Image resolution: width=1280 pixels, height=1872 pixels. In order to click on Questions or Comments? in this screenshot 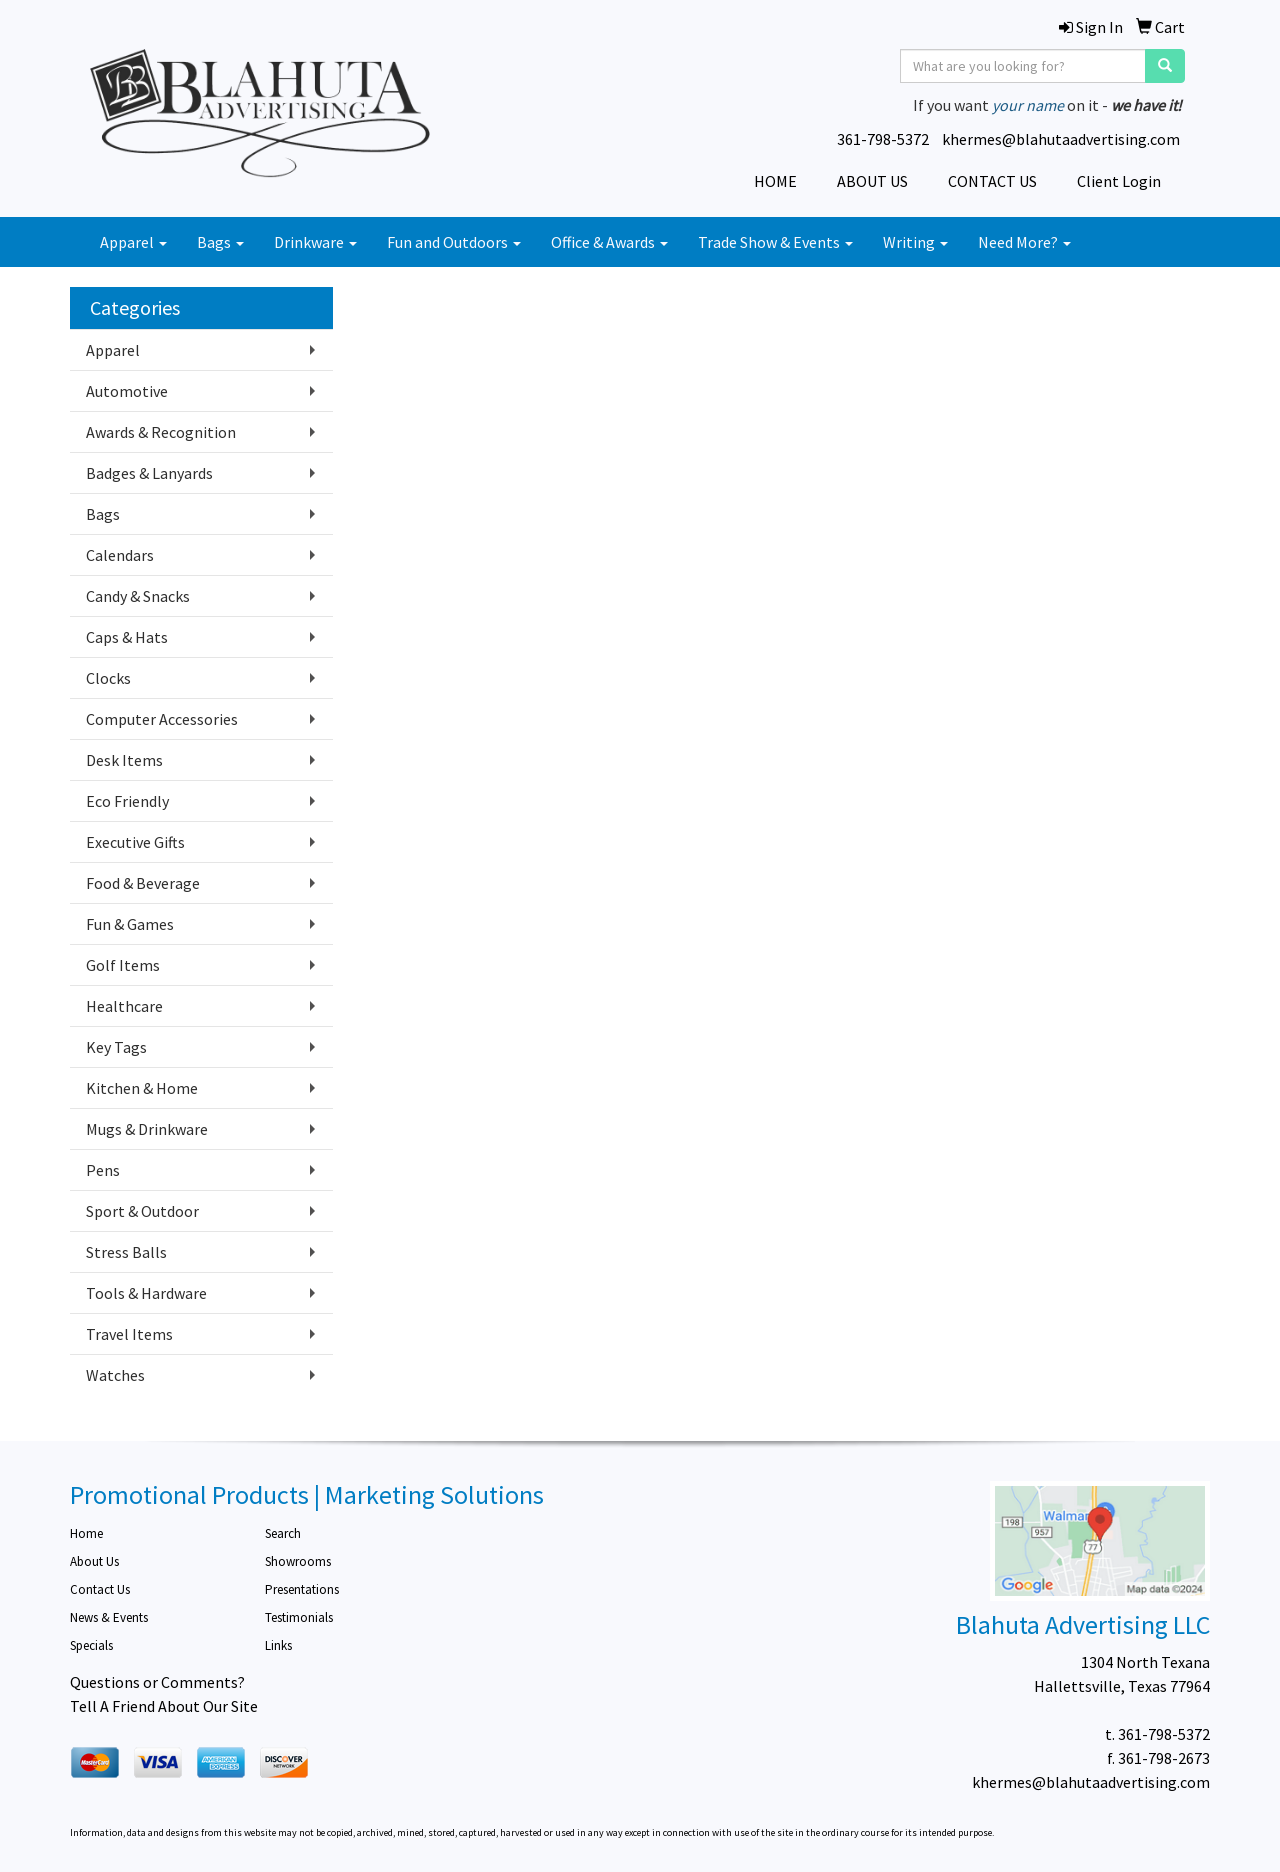, I will do `click(157, 1682)`.